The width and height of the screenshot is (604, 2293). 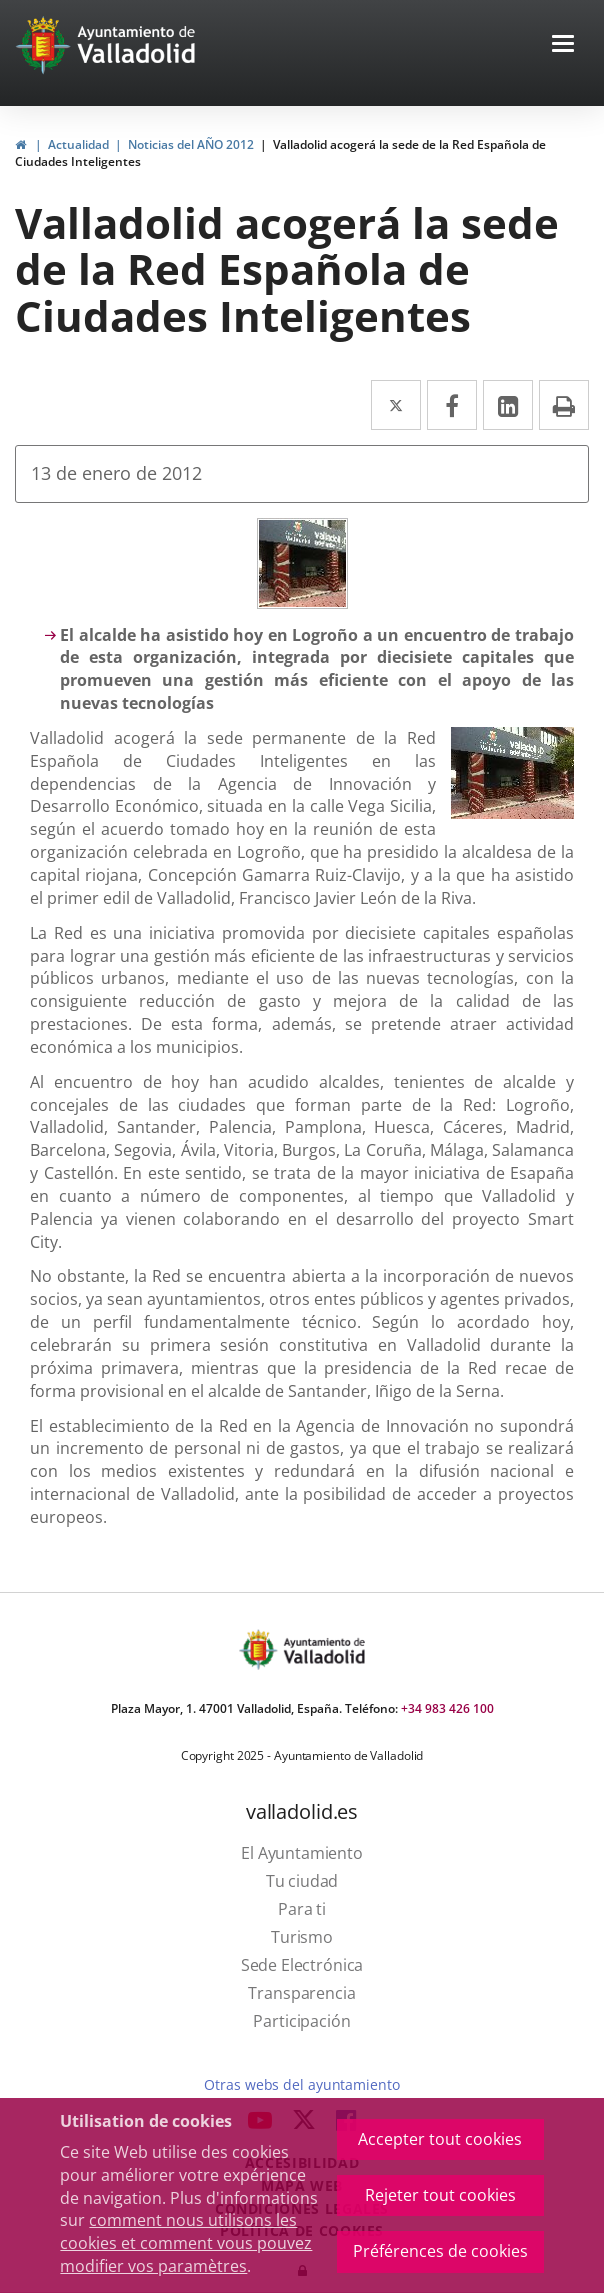 I want to click on Rejeter tout cookies, so click(x=440, y=2195).